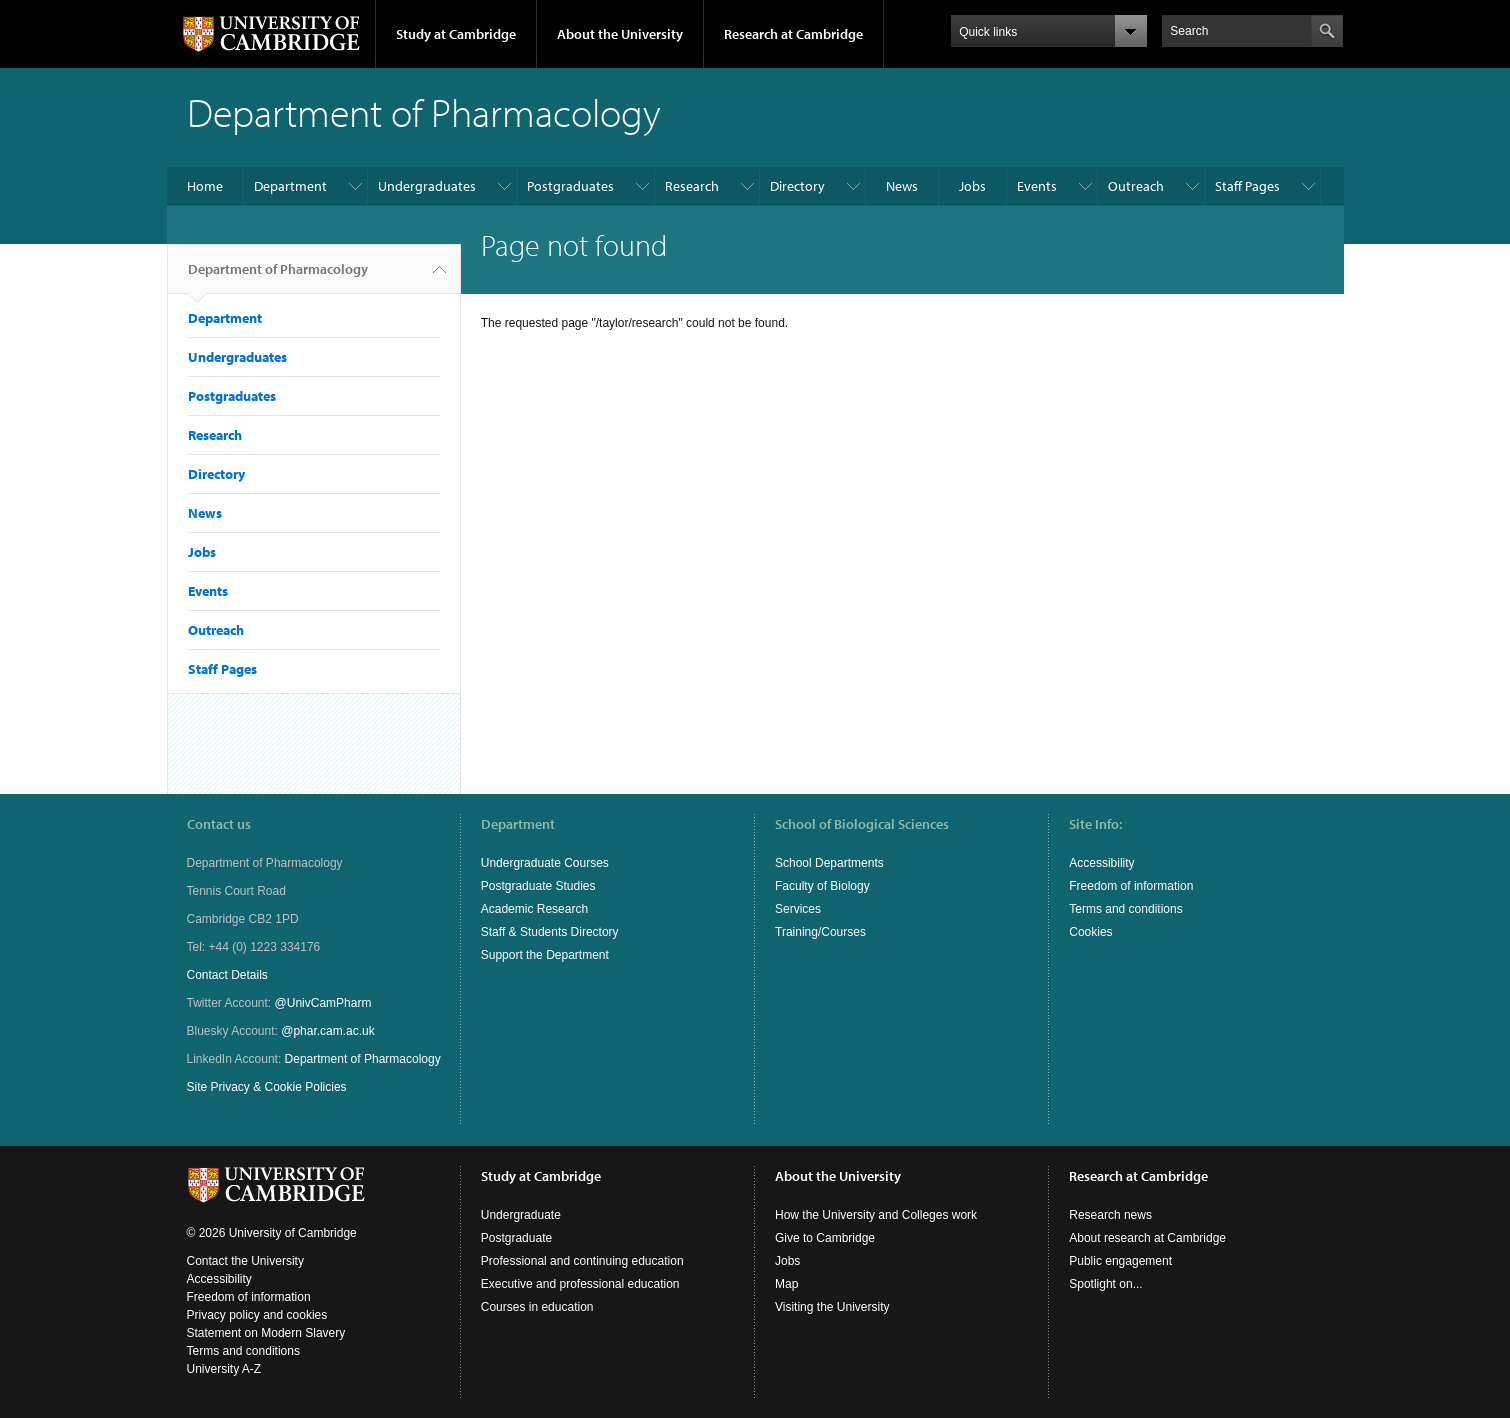 The image size is (1510, 1418). I want to click on Executive and professional education, so click(580, 1284).